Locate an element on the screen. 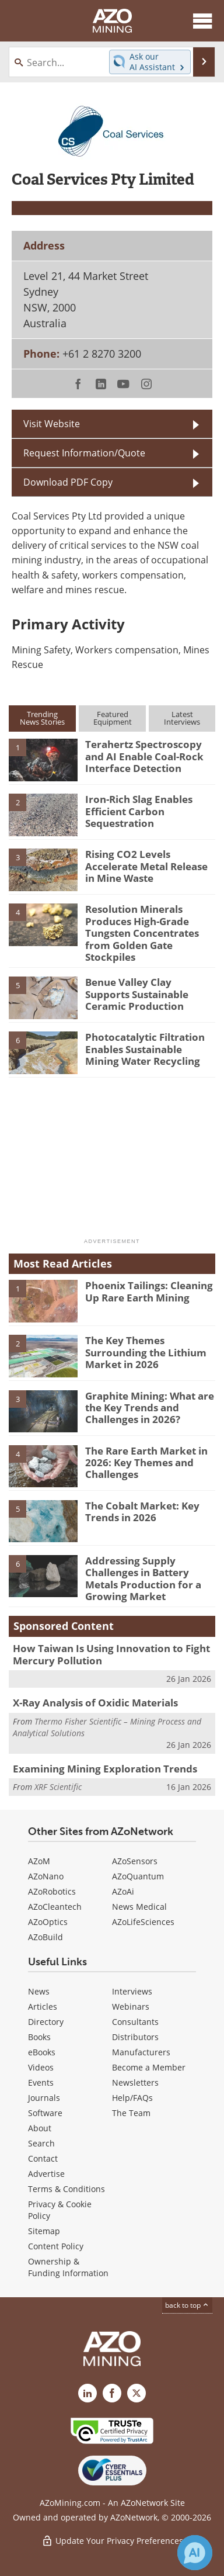  Newsletters is located at coordinates (135, 2082).